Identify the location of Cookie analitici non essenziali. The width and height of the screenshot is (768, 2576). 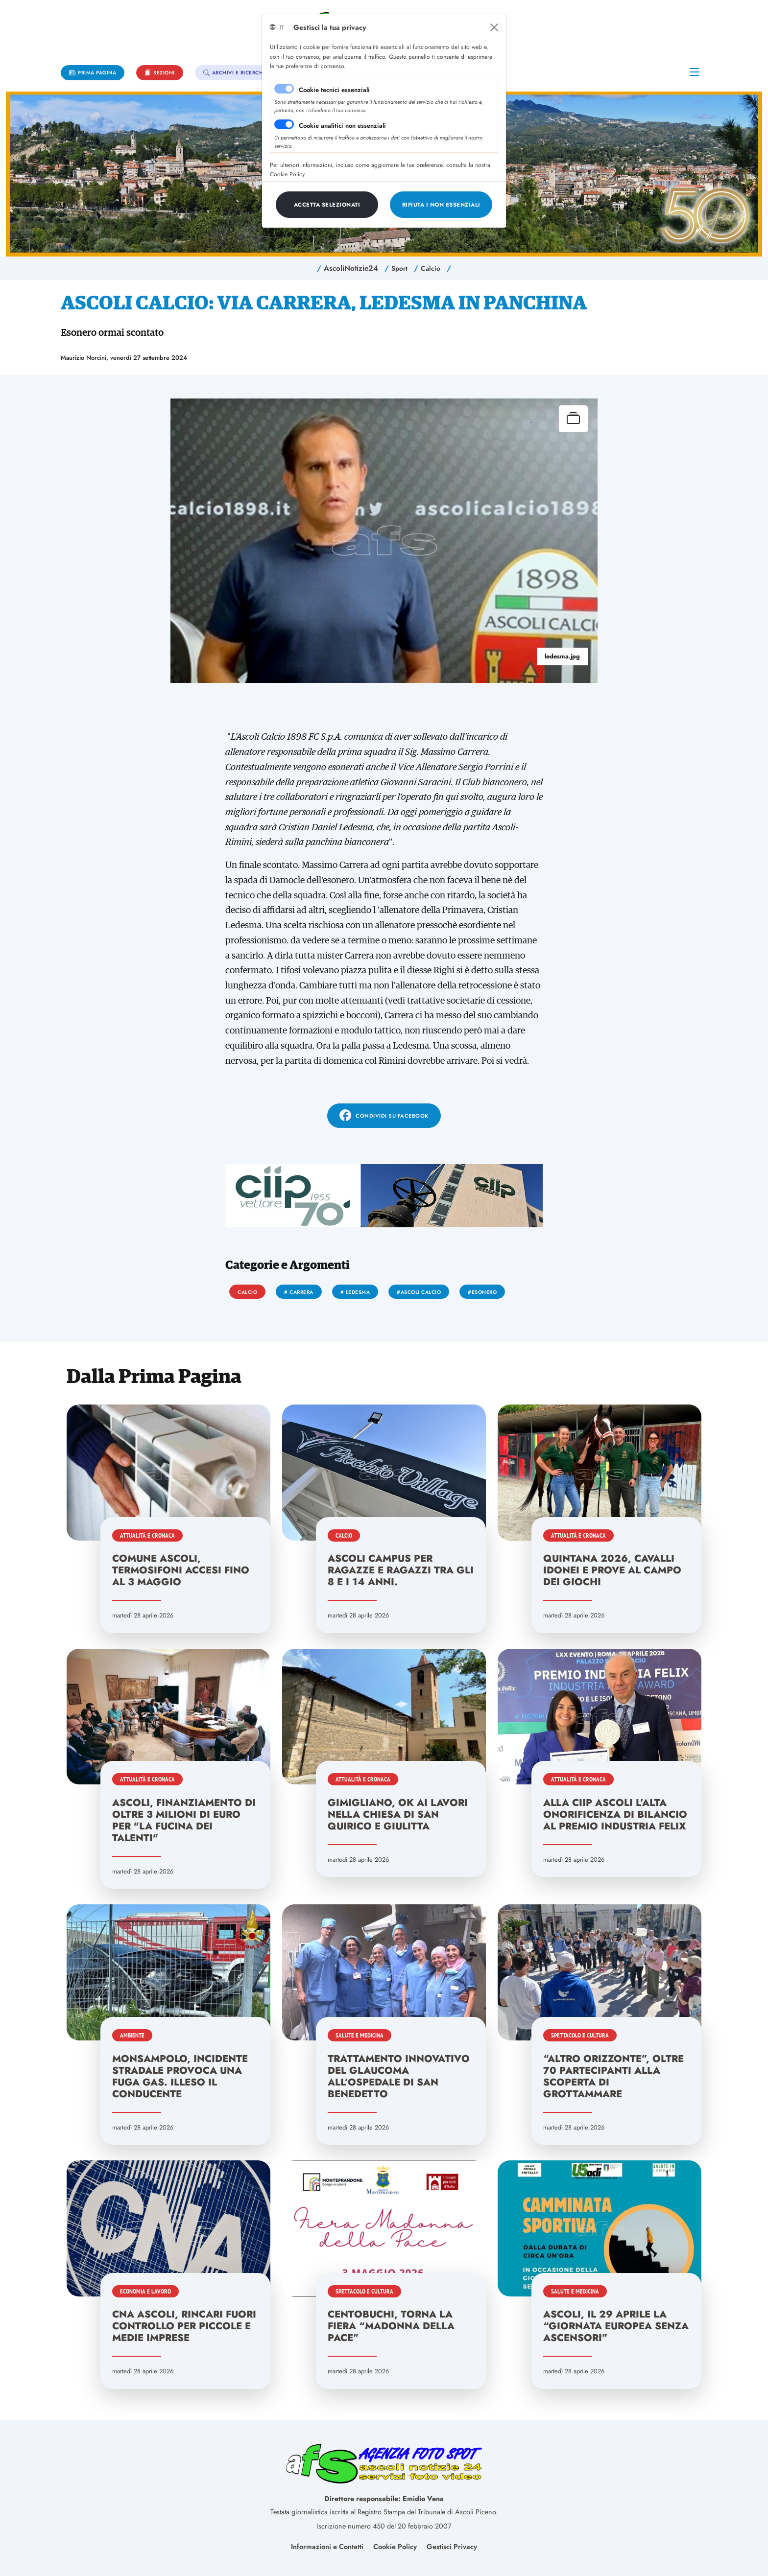
(342, 125).